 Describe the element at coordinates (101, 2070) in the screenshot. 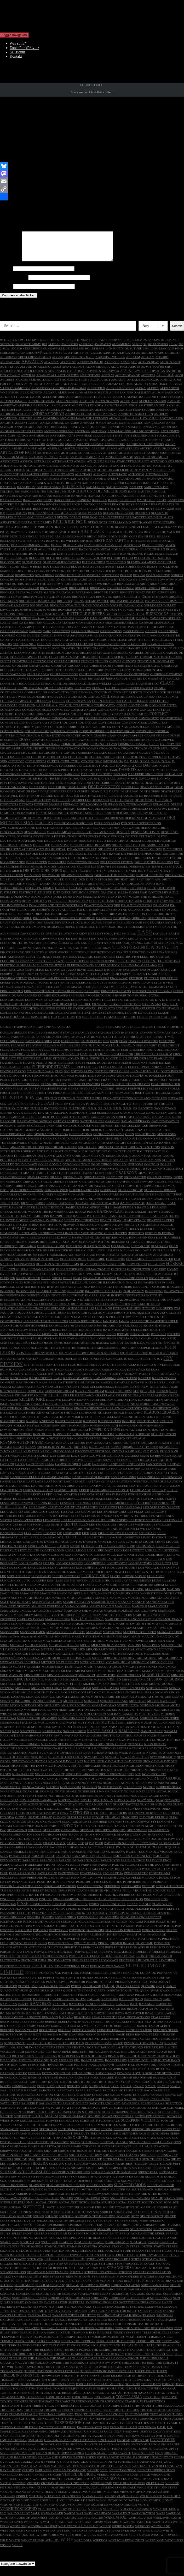

I see `RODODENDRONS` at that location.